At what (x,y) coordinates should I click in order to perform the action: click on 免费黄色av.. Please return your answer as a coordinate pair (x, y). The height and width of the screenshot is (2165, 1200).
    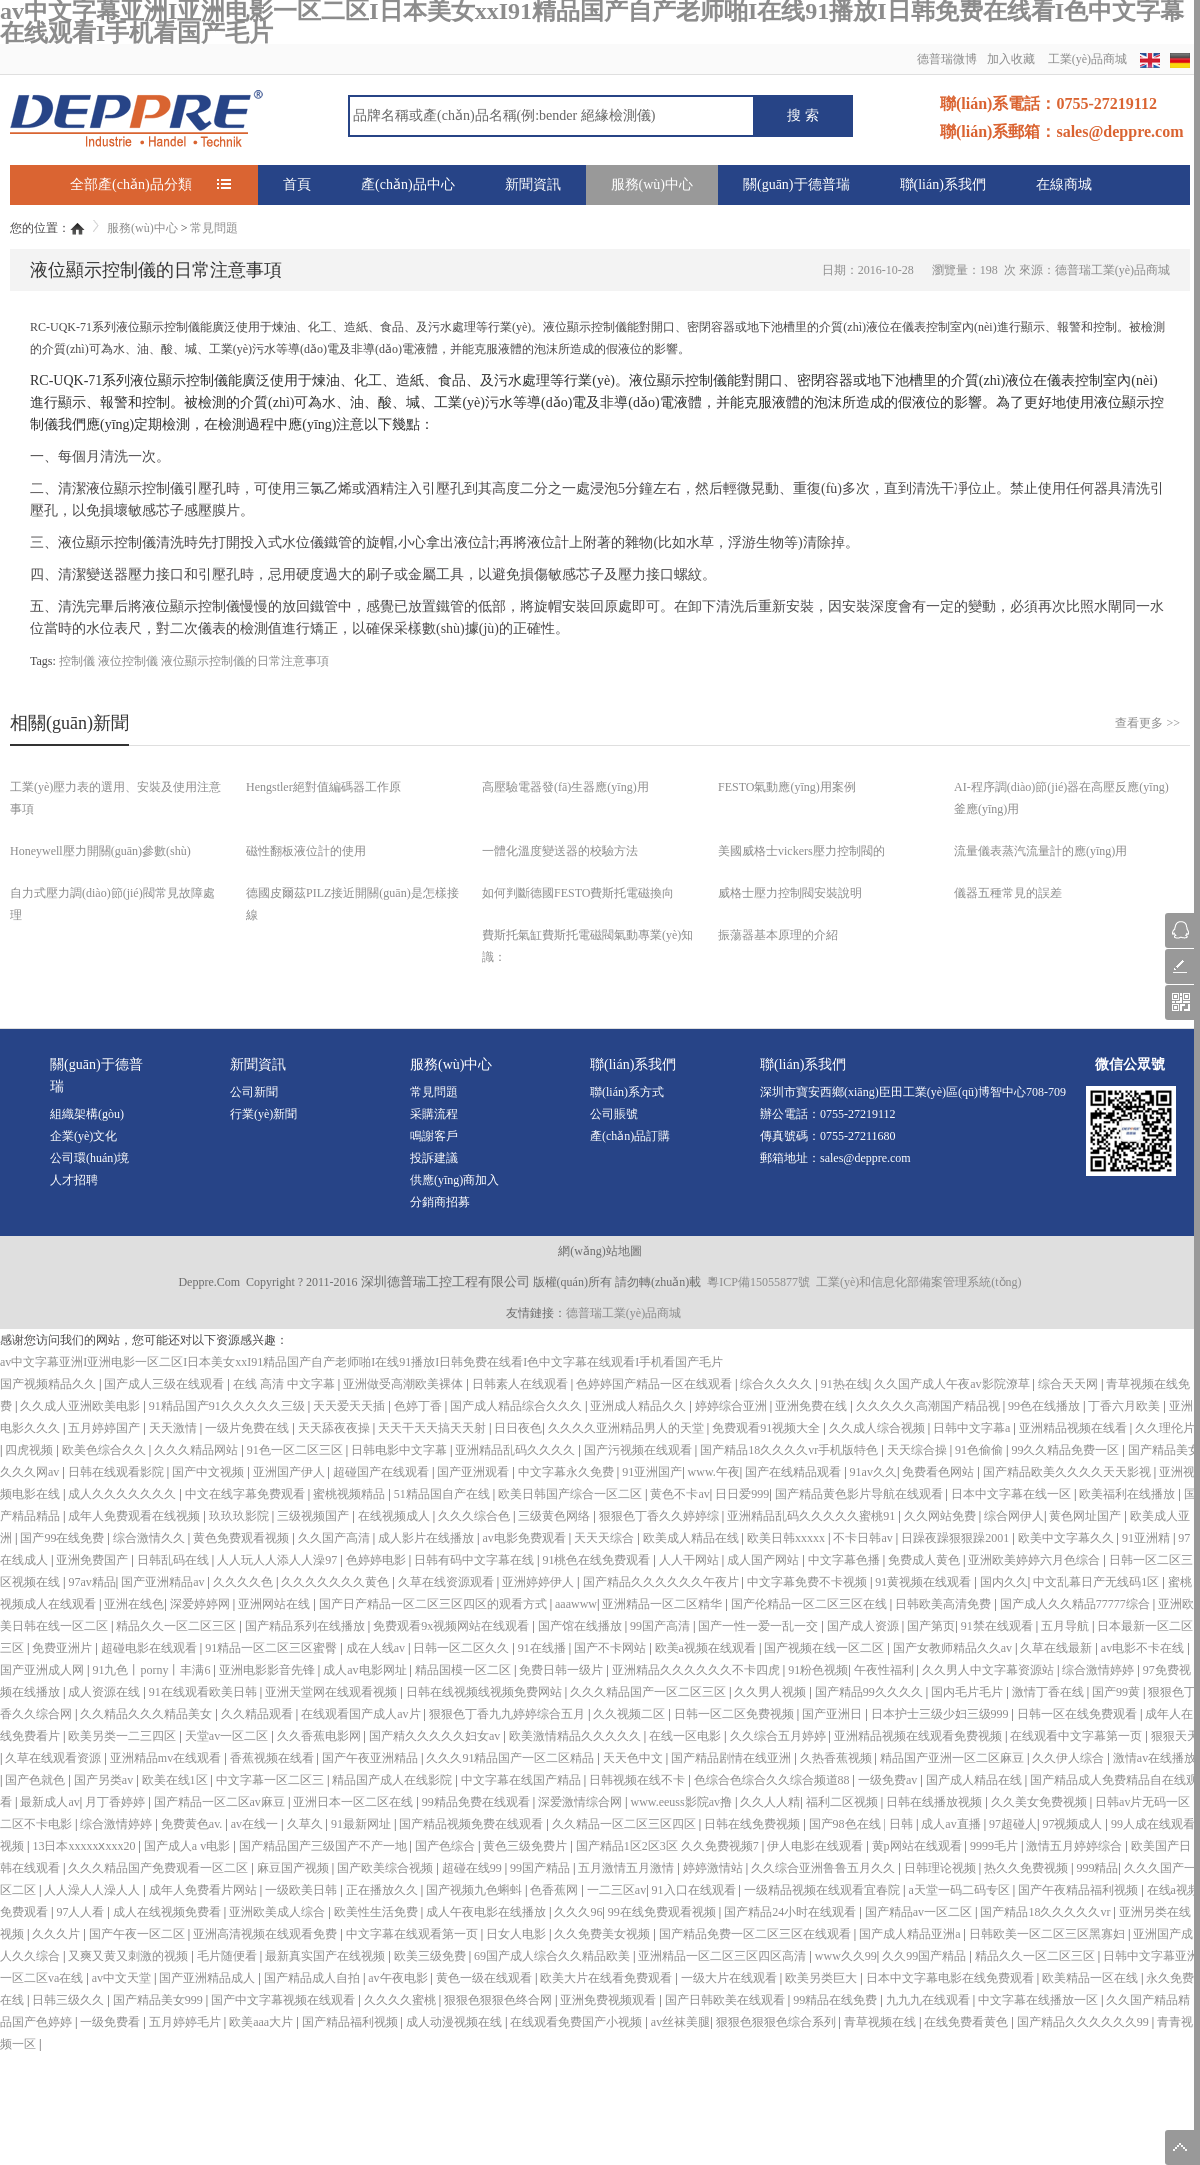
    Looking at the image, I should click on (193, 1824).